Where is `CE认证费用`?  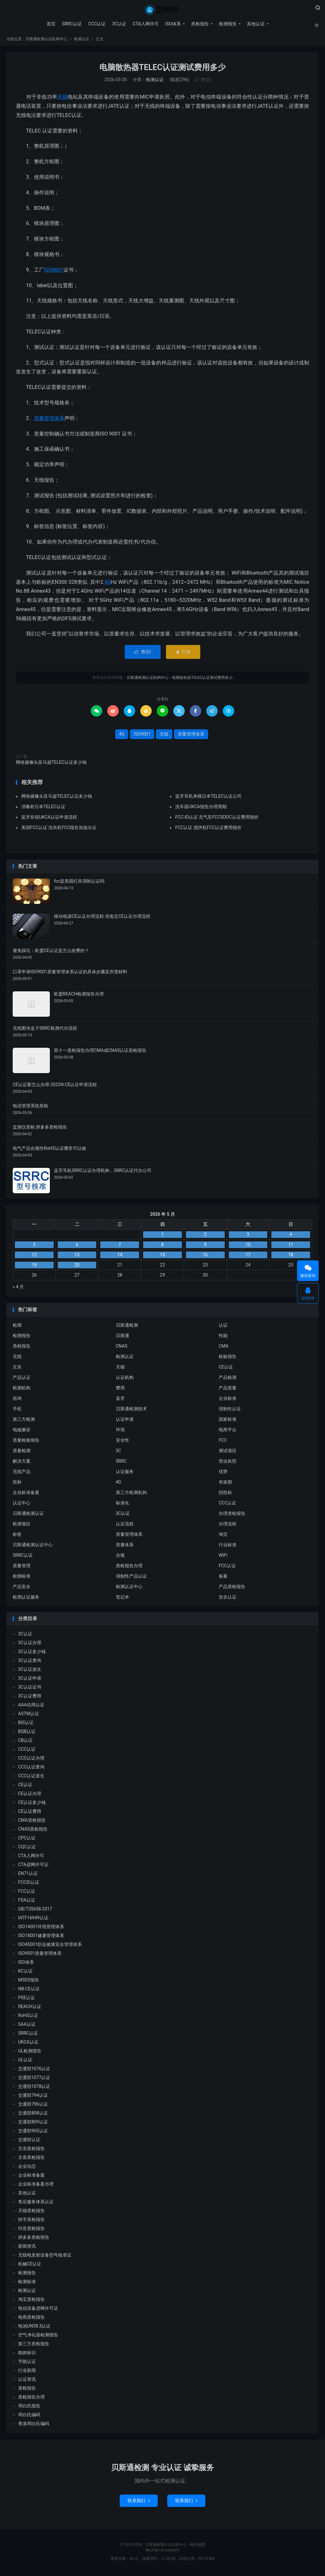 CE认证费用 is located at coordinates (29, 1813).